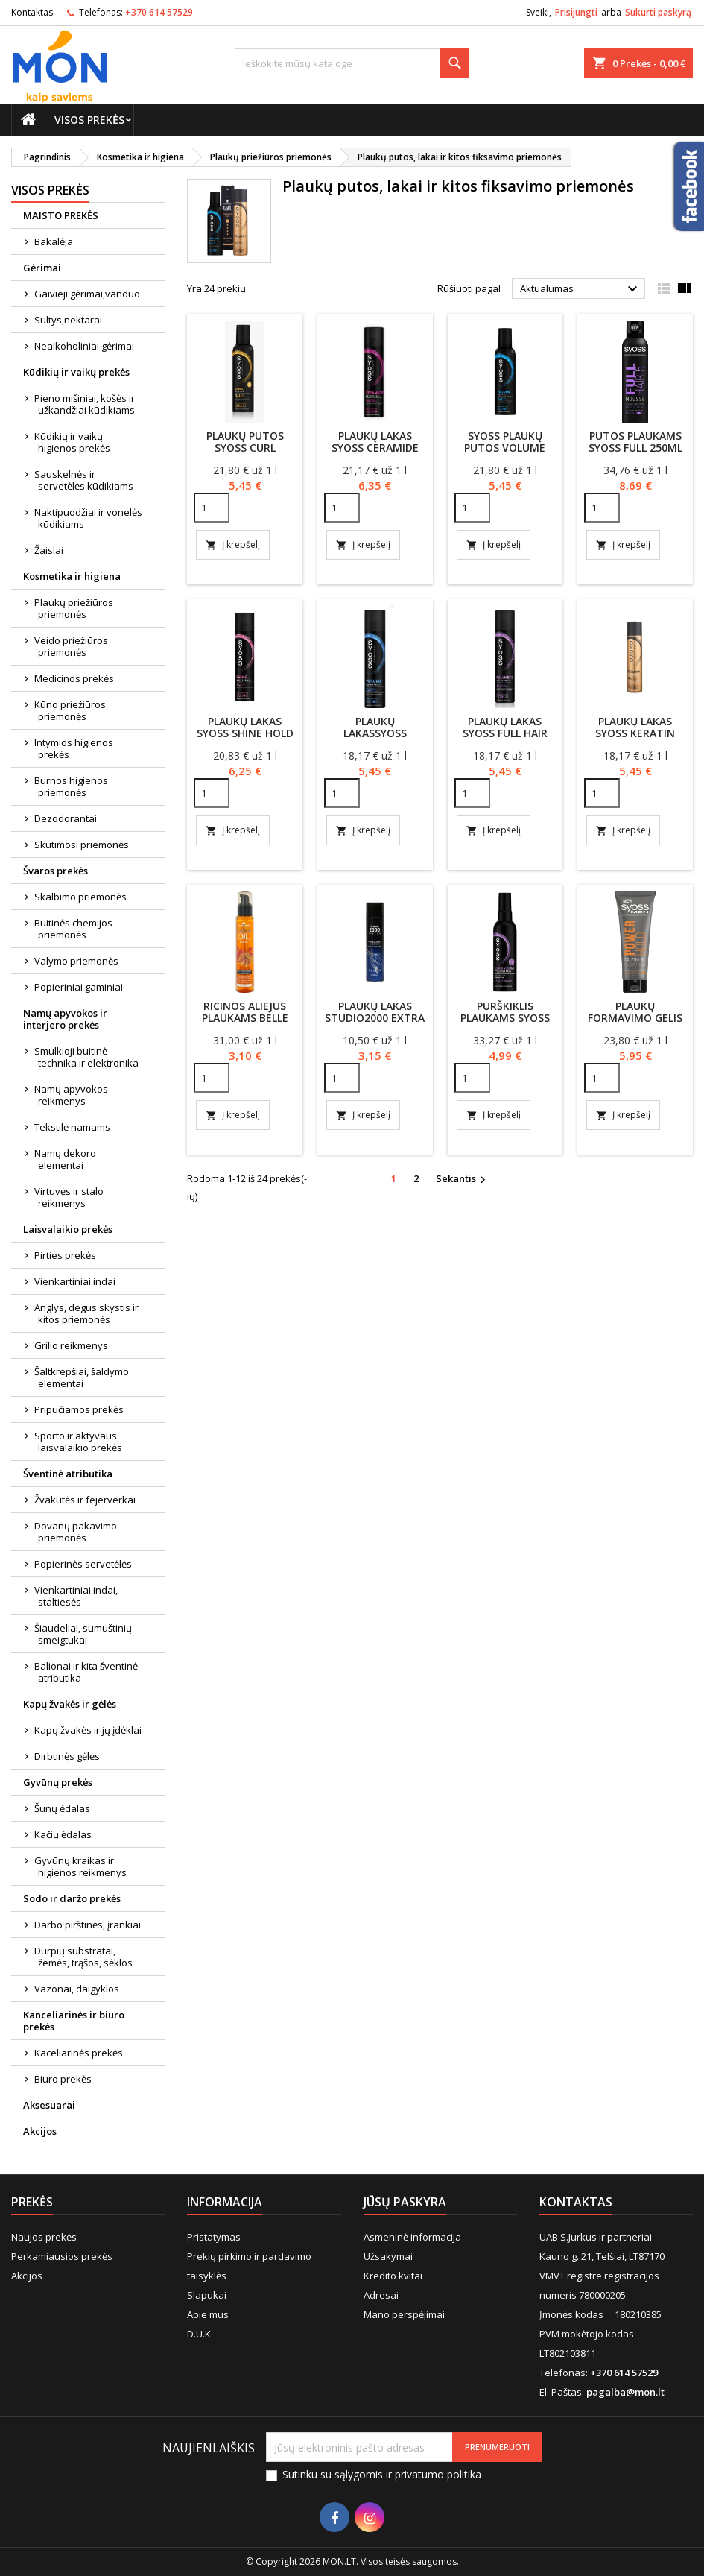 The image size is (704, 2576). What do you see at coordinates (375, 448) in the screenshot?
I see `Plaukų lakas Syoss Ceramide 300ml` at bounding box center [375, 448].